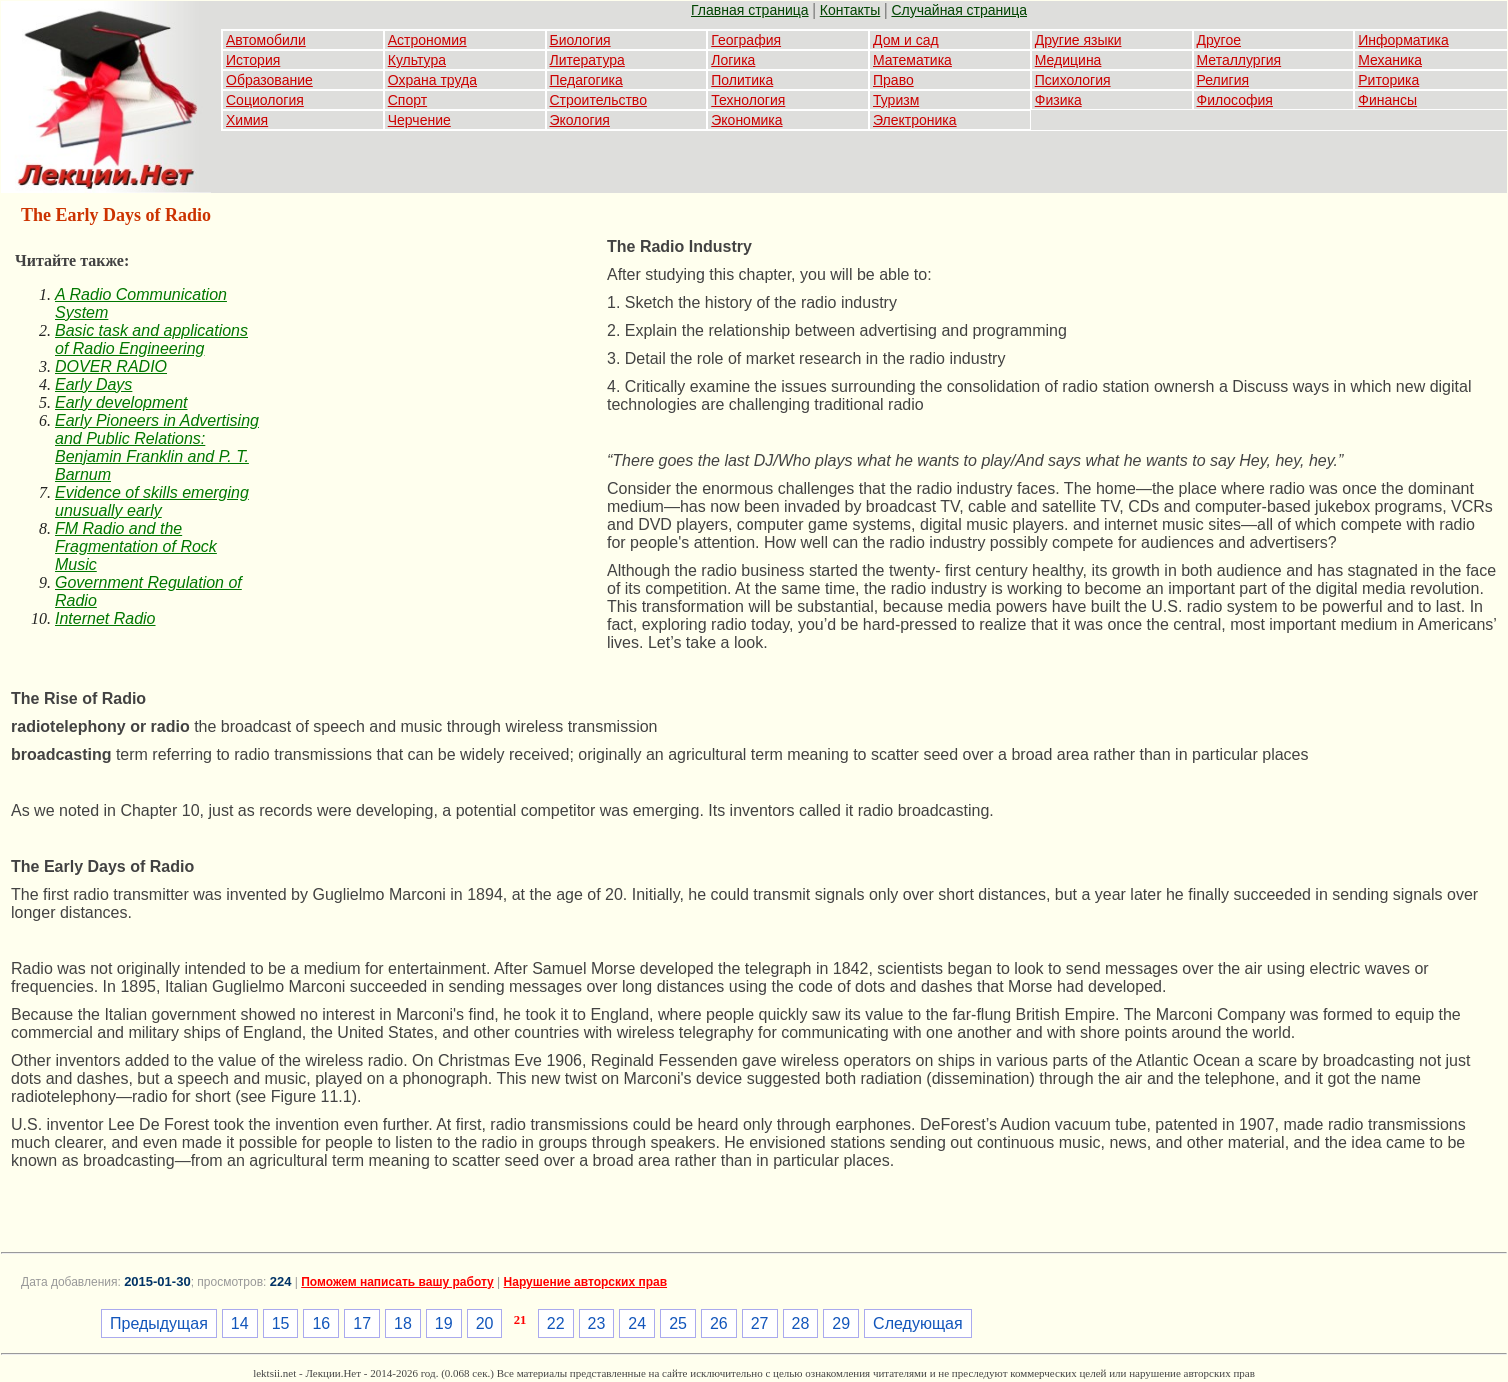 This screenshot has height=1382, width=1508. I want to click on 24, so click(637, 1323).